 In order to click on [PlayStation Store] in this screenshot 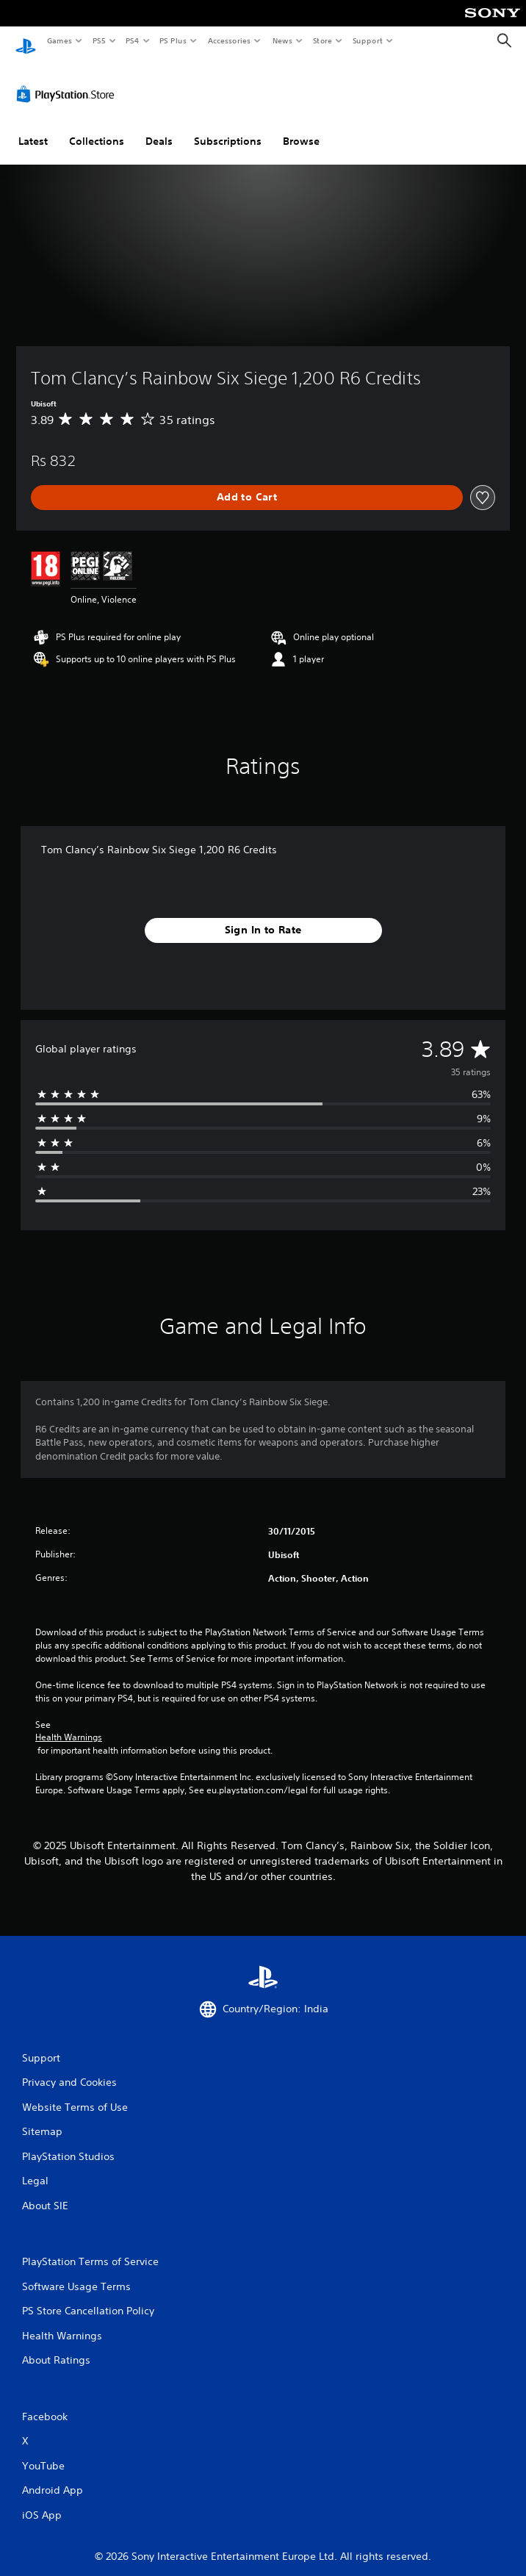, I will do `click(68, 80)`.